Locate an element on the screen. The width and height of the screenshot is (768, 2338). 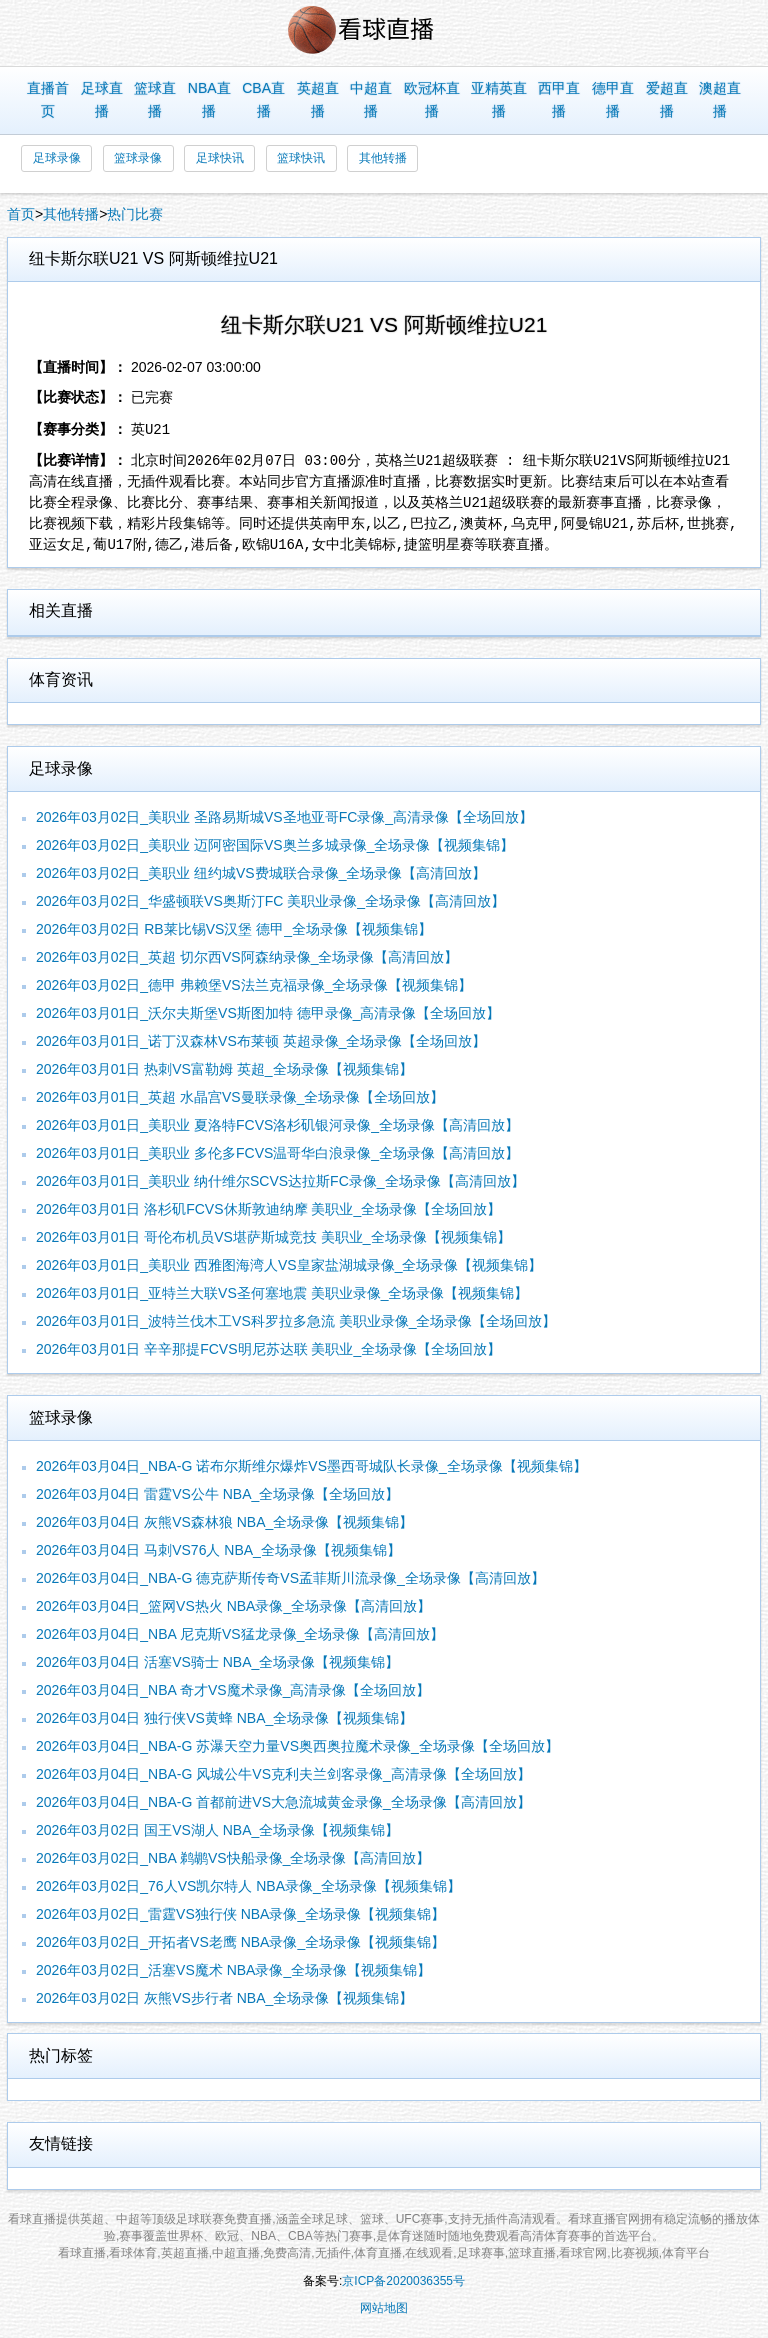
2026年03月04日_NBA 奇才VS魔术录像_高清录像【全场回放】 is located at coordinates (233, 1690).